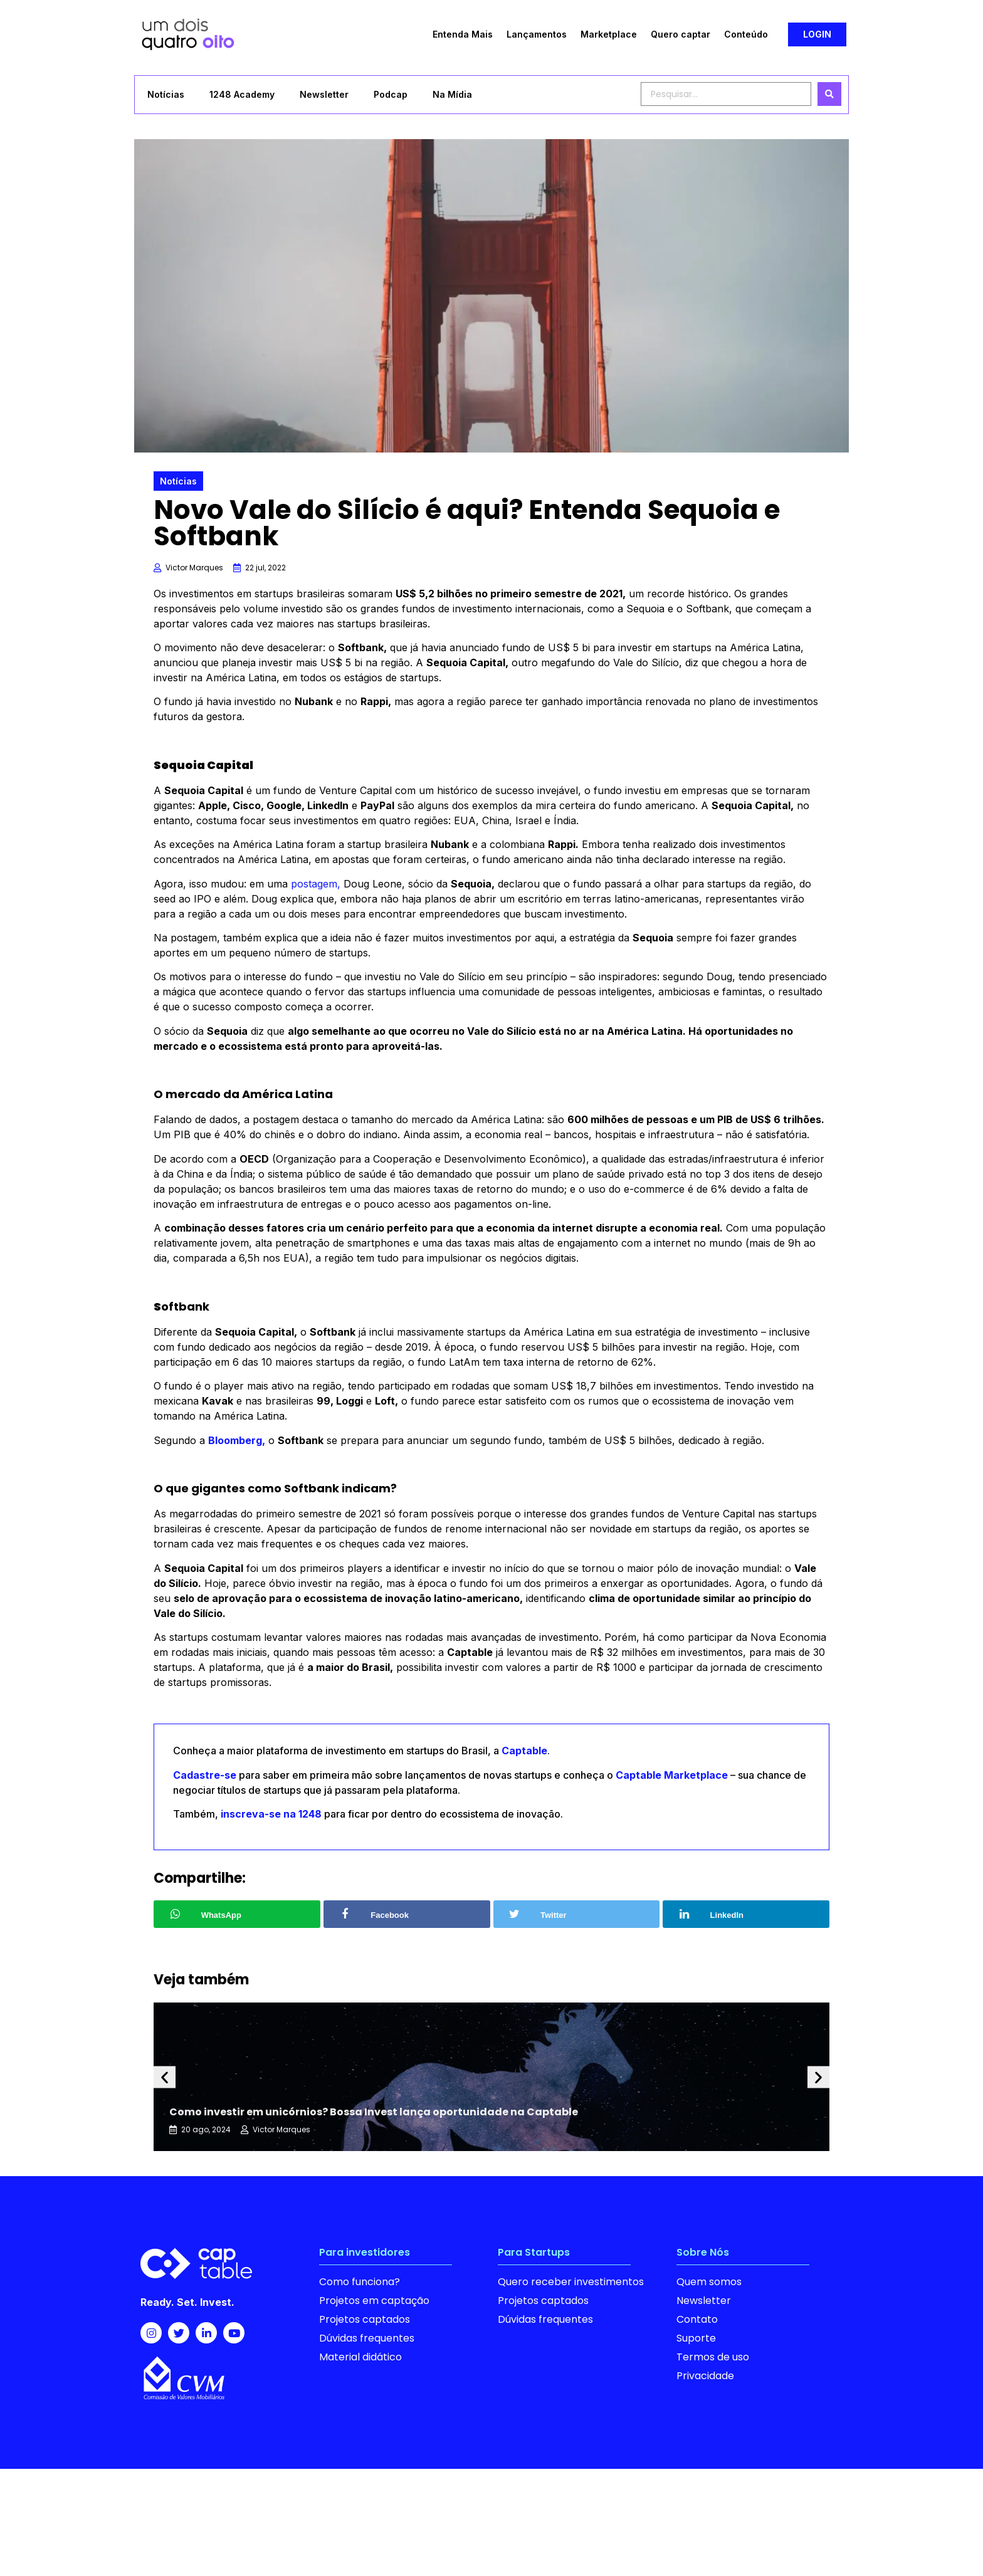  Describe the element at coordinates (463, 34) in the screenshot. I see `Entenda Mais` at that location.